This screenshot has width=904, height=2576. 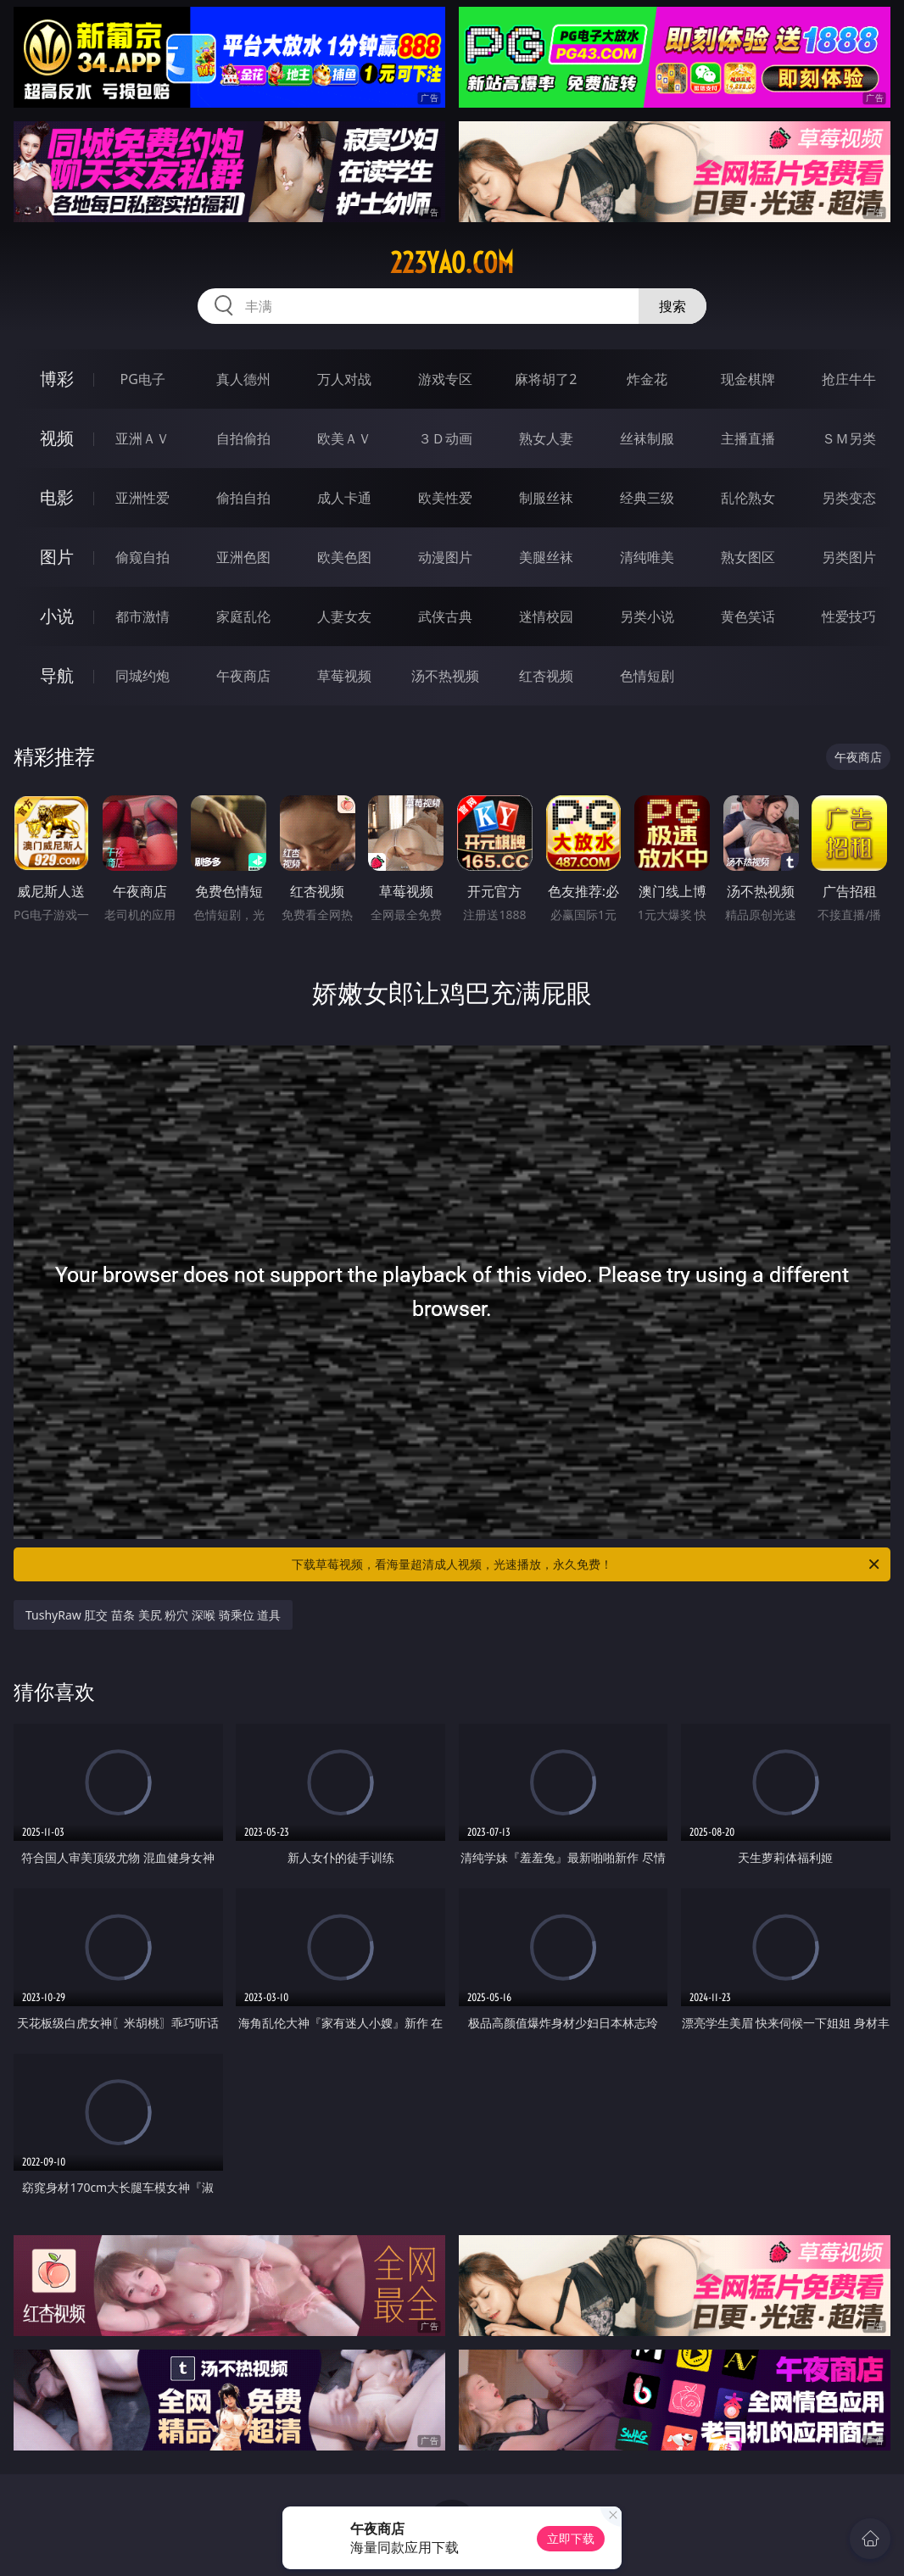 What do you see at coordinates (849, 557) in the screenshot?
I see `另类图片` at bounding box center [849, 557].